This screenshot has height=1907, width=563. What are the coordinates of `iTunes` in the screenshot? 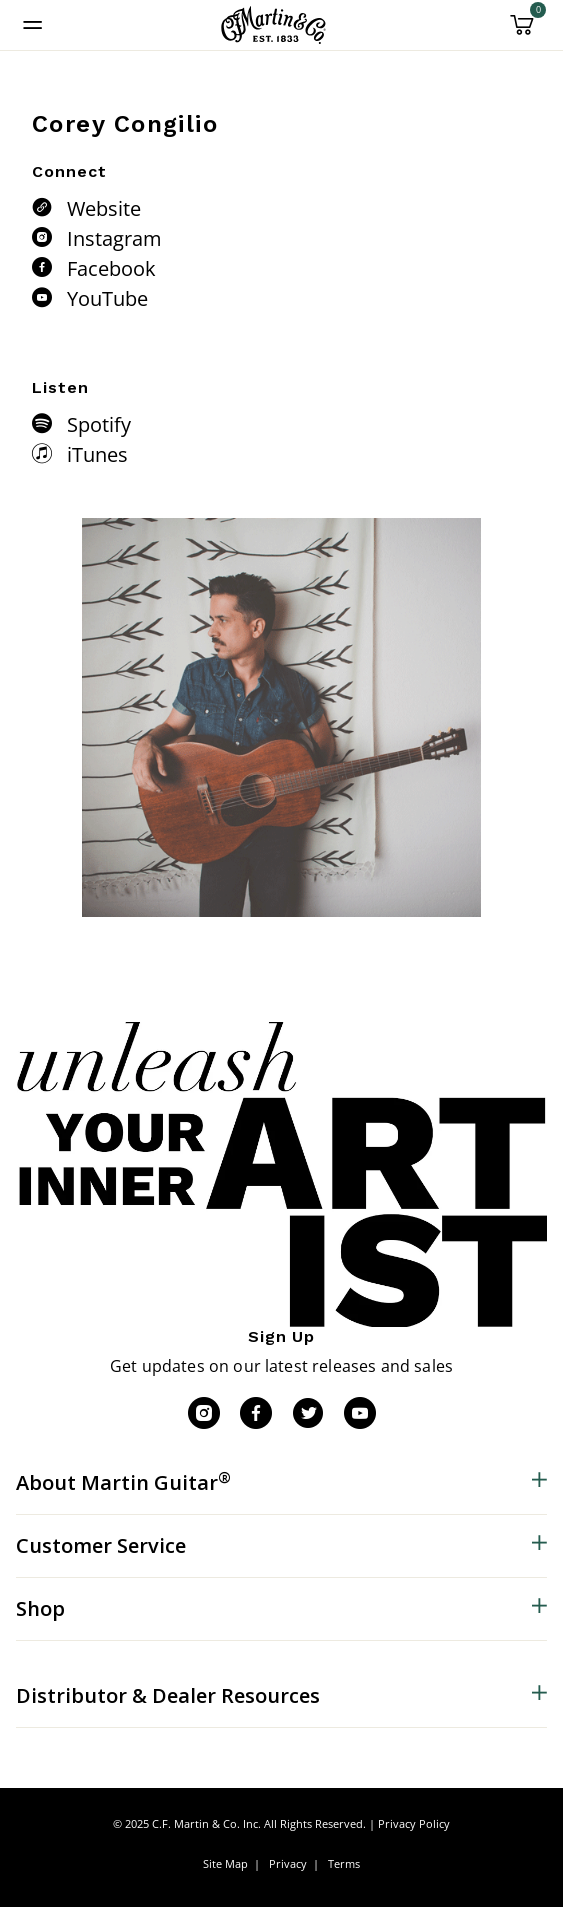 It's located at (97, 454).